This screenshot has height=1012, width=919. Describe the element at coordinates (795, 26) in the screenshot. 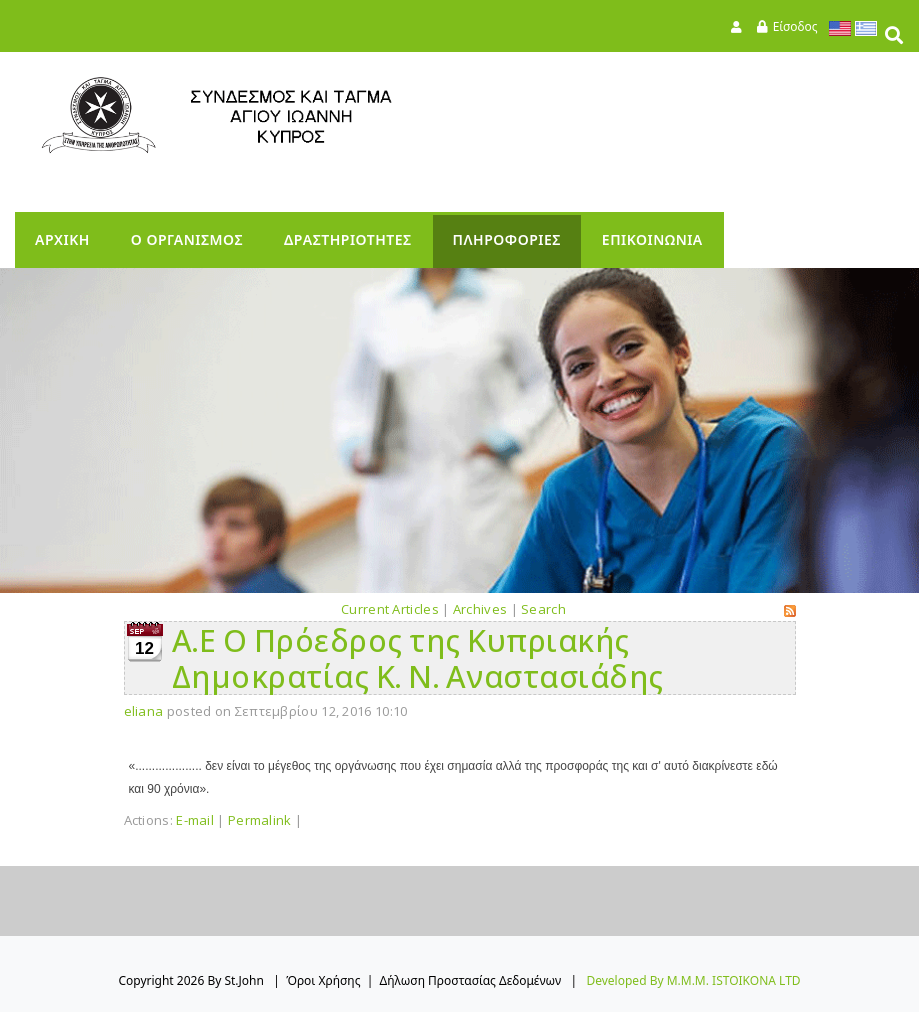

I see `Είσοδος` at that location.